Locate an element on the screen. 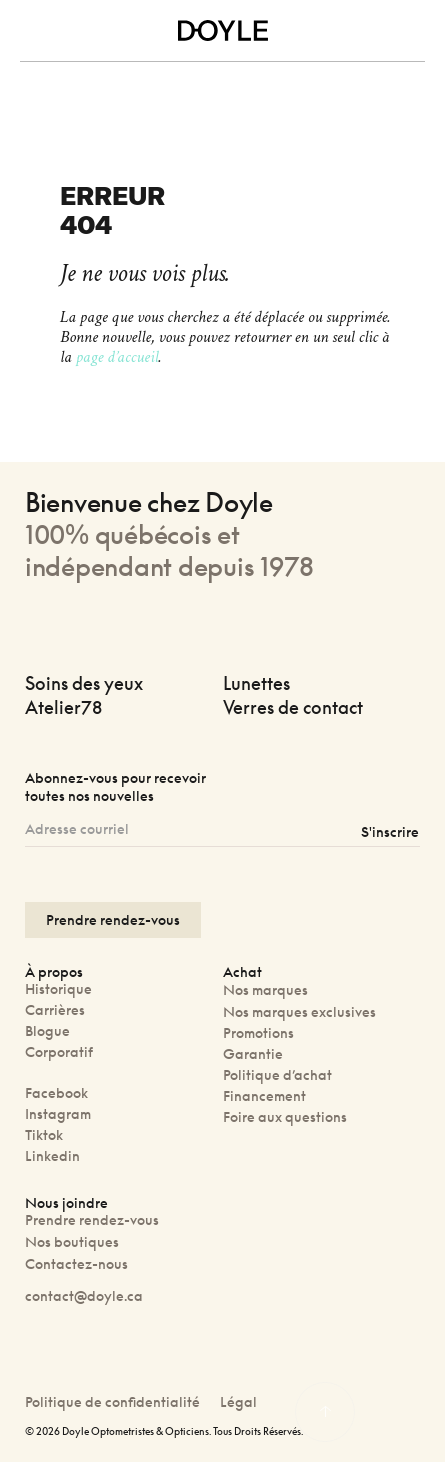 This screenshot has width=445, height=1462. Nos marques exclusives is located at coordinates (299, 1011).